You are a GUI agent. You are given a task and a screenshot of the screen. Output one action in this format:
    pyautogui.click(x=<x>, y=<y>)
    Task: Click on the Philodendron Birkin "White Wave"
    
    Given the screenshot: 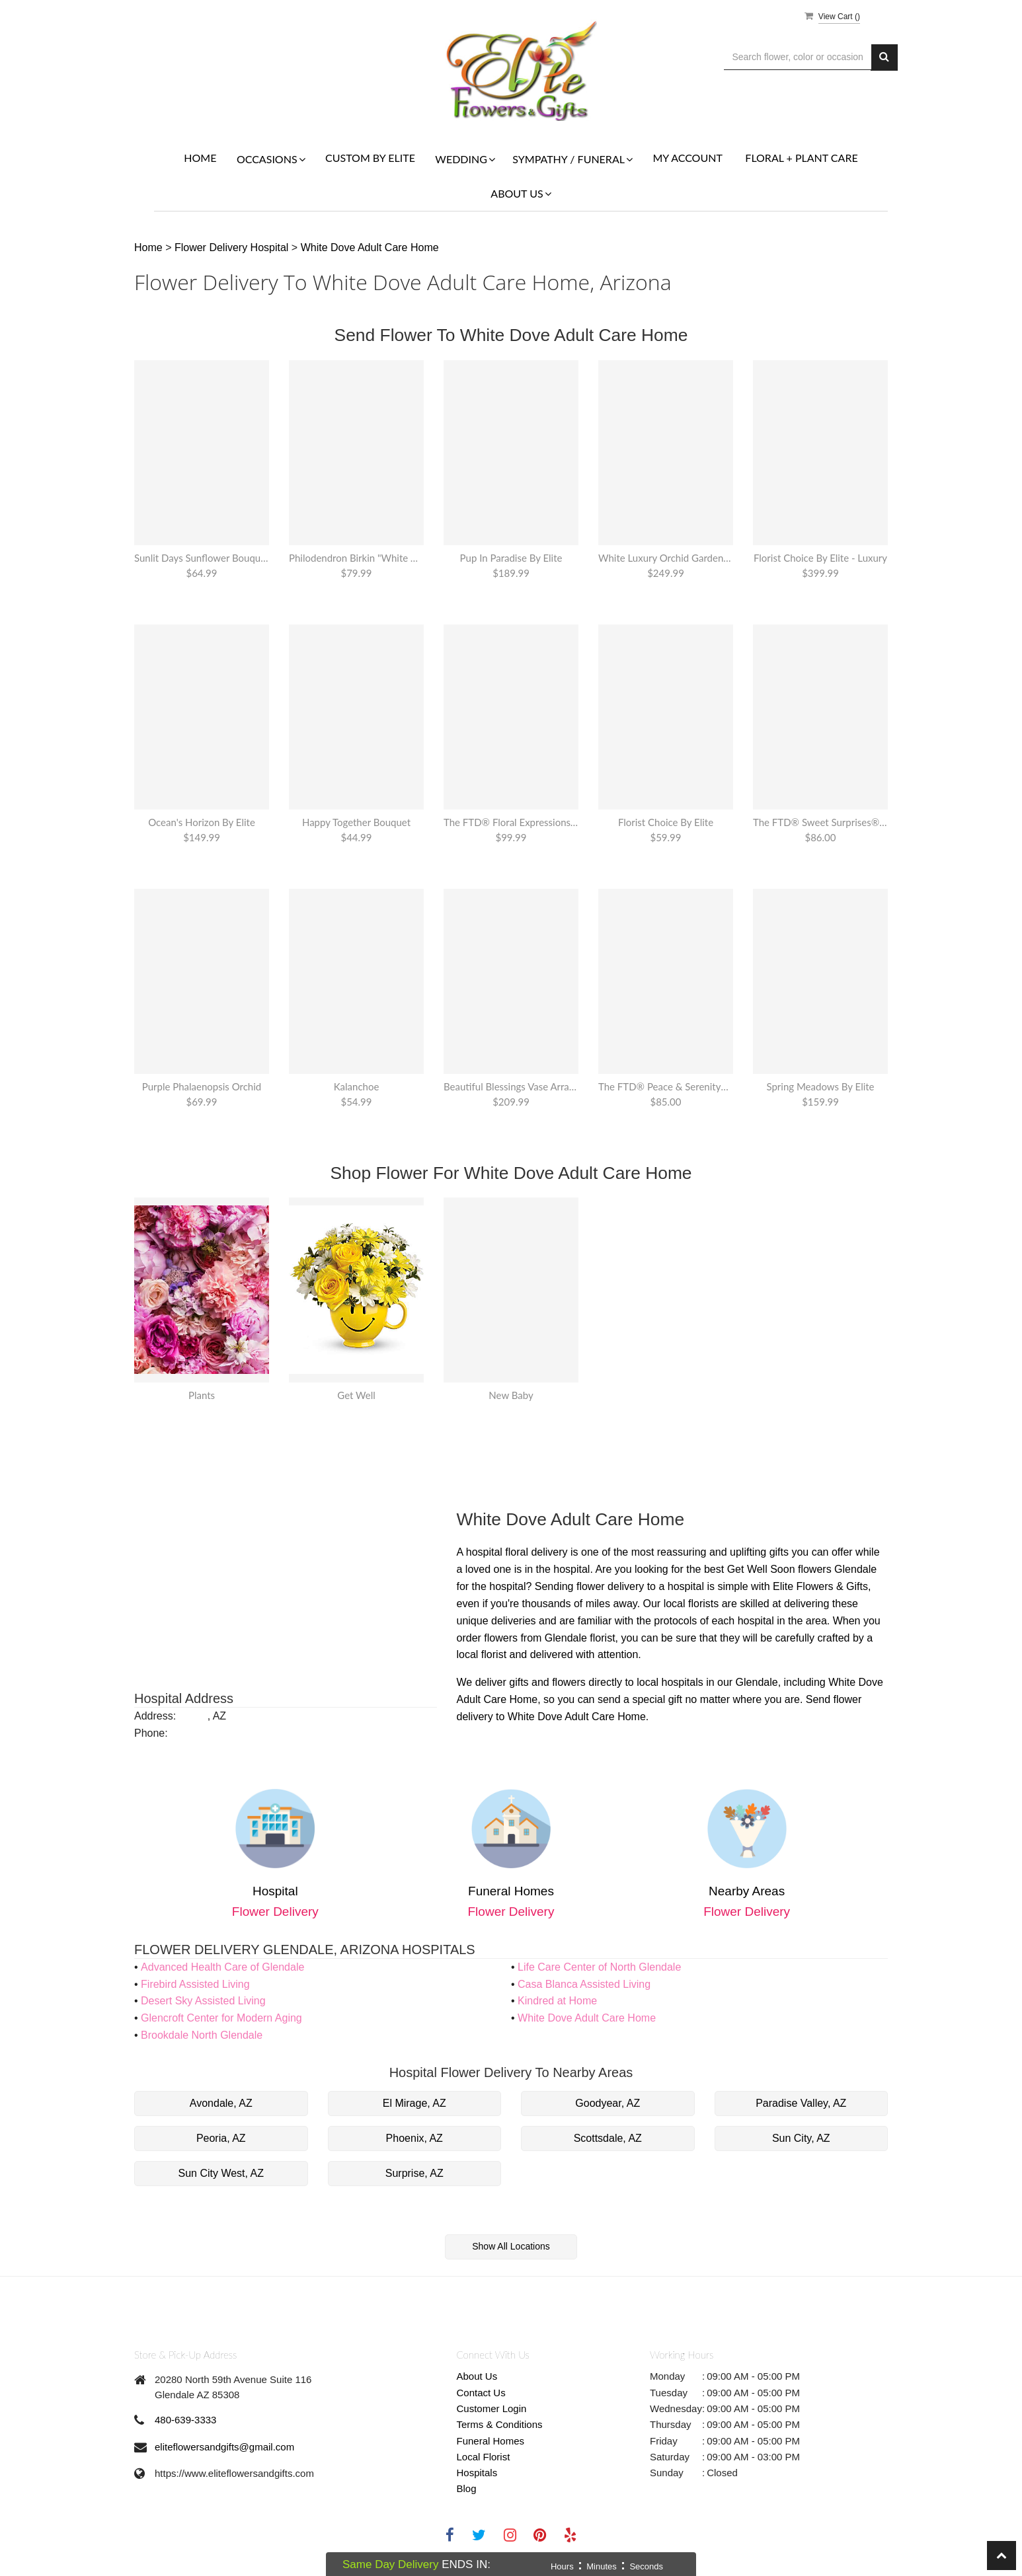 What is the action you would take?
    pyautogui.click(x=356, y=558)
    